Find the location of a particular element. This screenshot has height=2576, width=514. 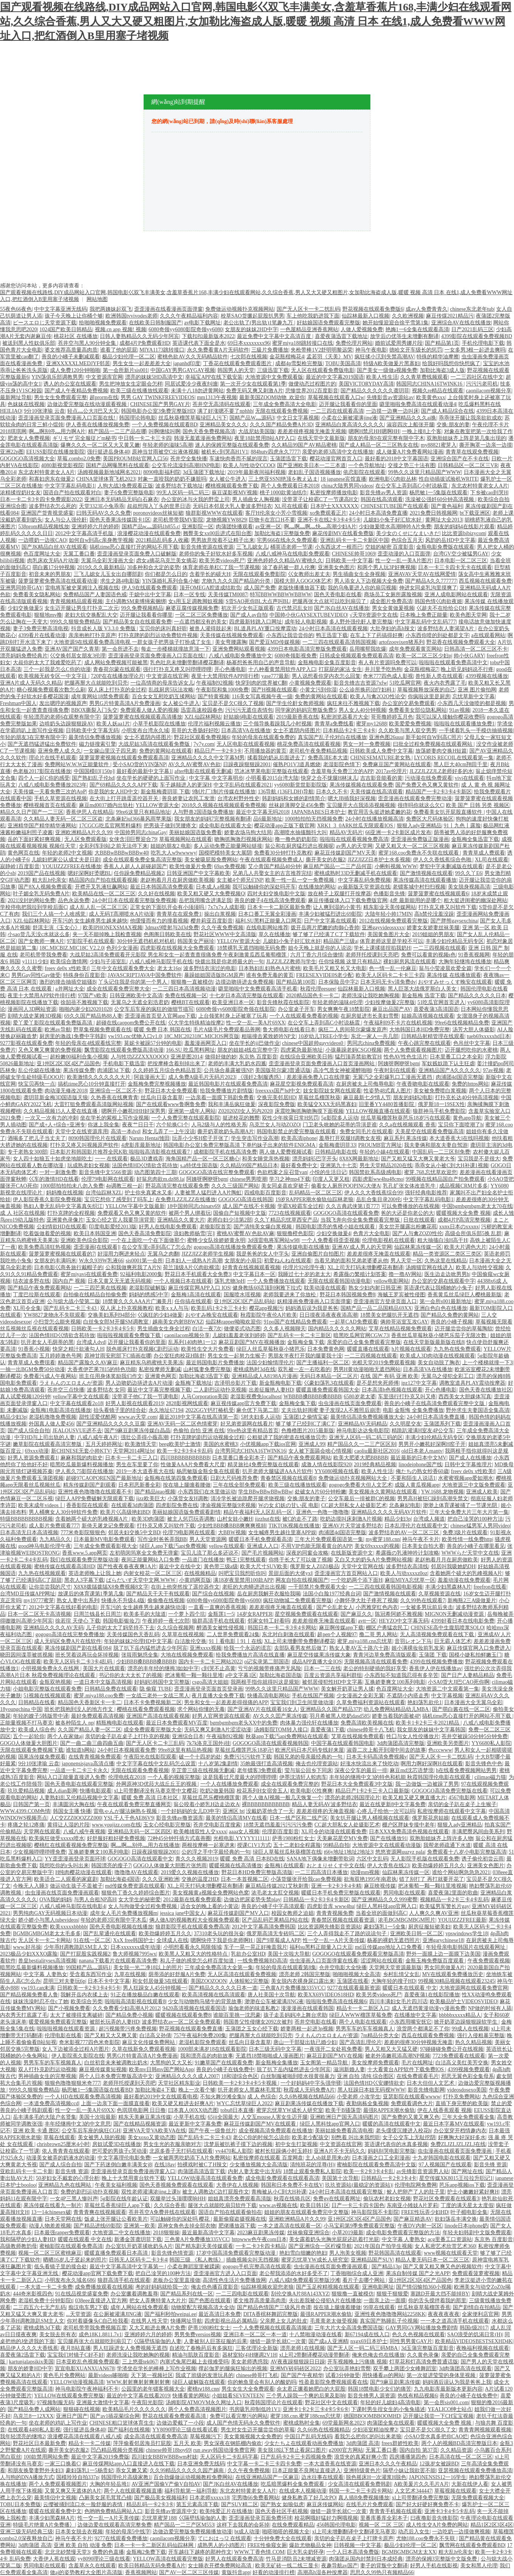

狠狠撸橙色影院 is located at coordinates (295, 1233).